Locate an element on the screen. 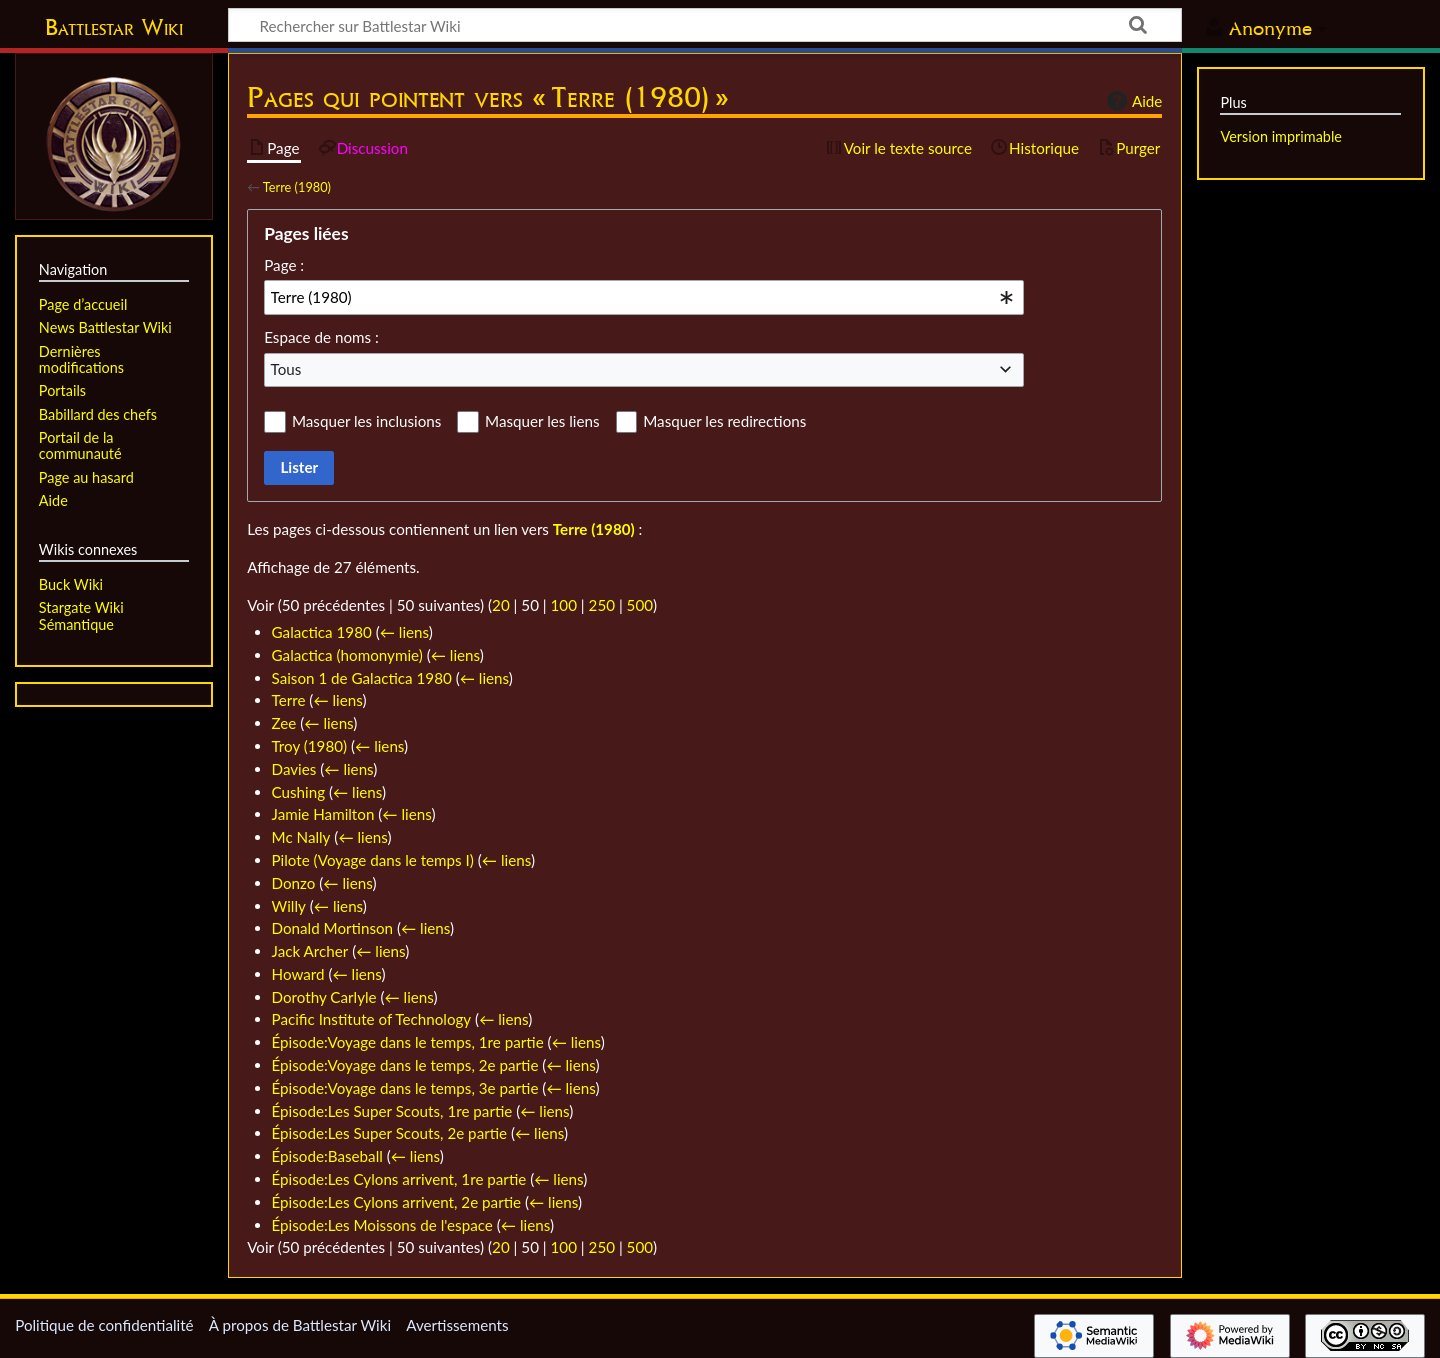 Image resolution: width=1440 pixels, height=1358 pixels. Épisode:Les Cylons arrivent, 1re partie is located at coordinates (399, 1179).